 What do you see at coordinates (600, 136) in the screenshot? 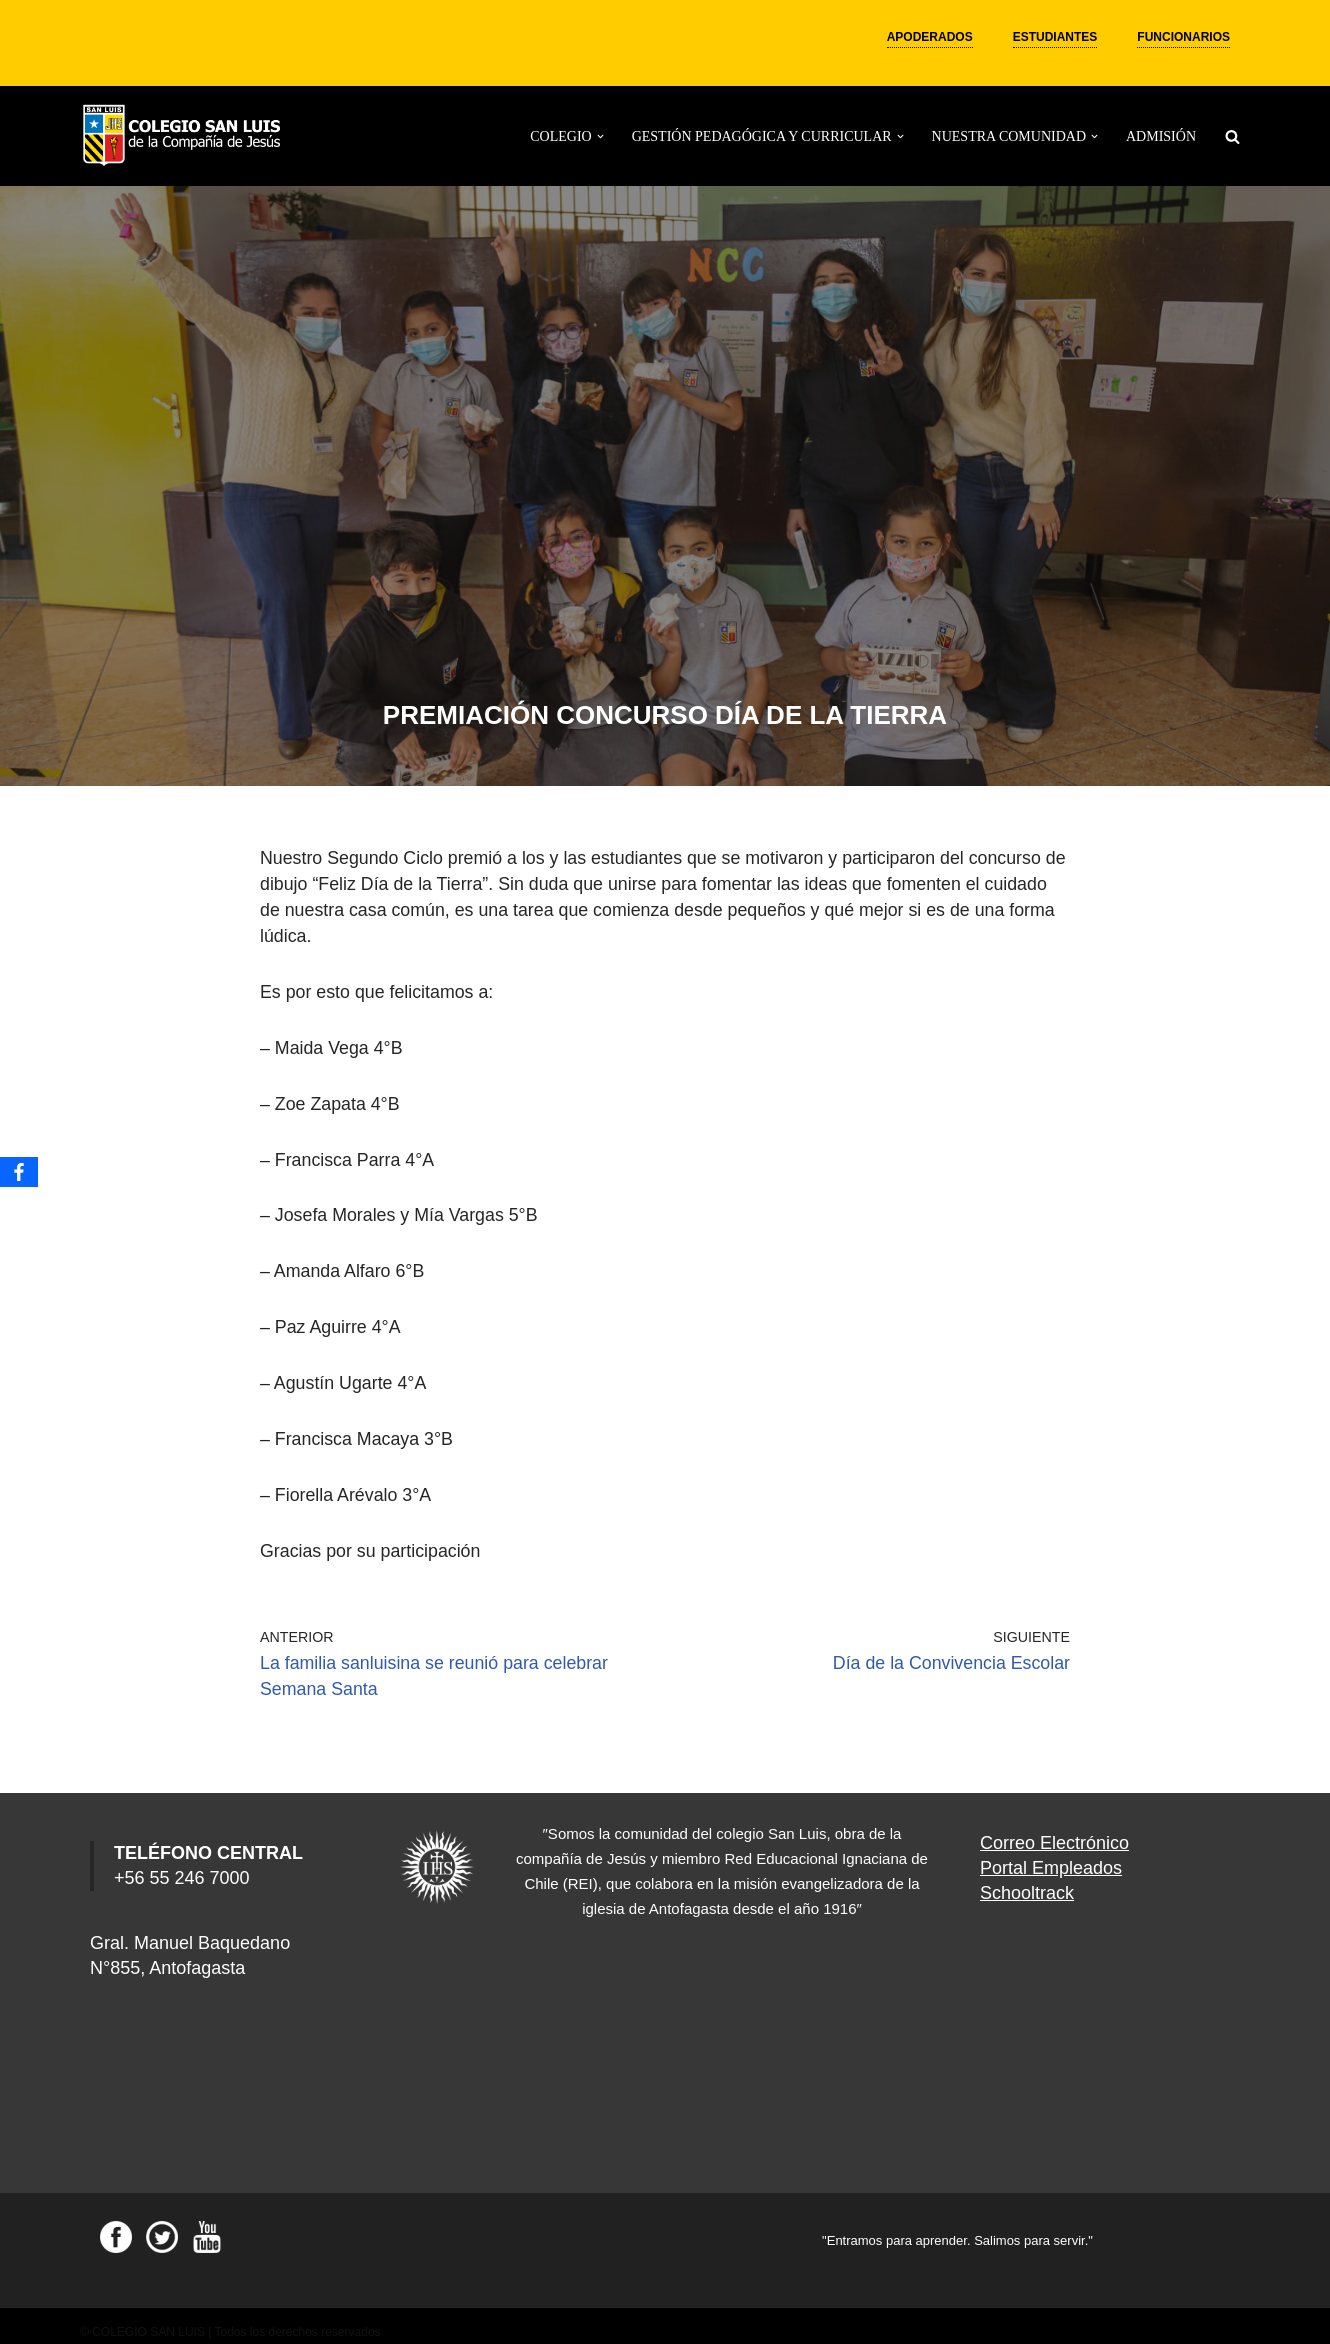
I see `[button]` at bounding box center [600, 136].